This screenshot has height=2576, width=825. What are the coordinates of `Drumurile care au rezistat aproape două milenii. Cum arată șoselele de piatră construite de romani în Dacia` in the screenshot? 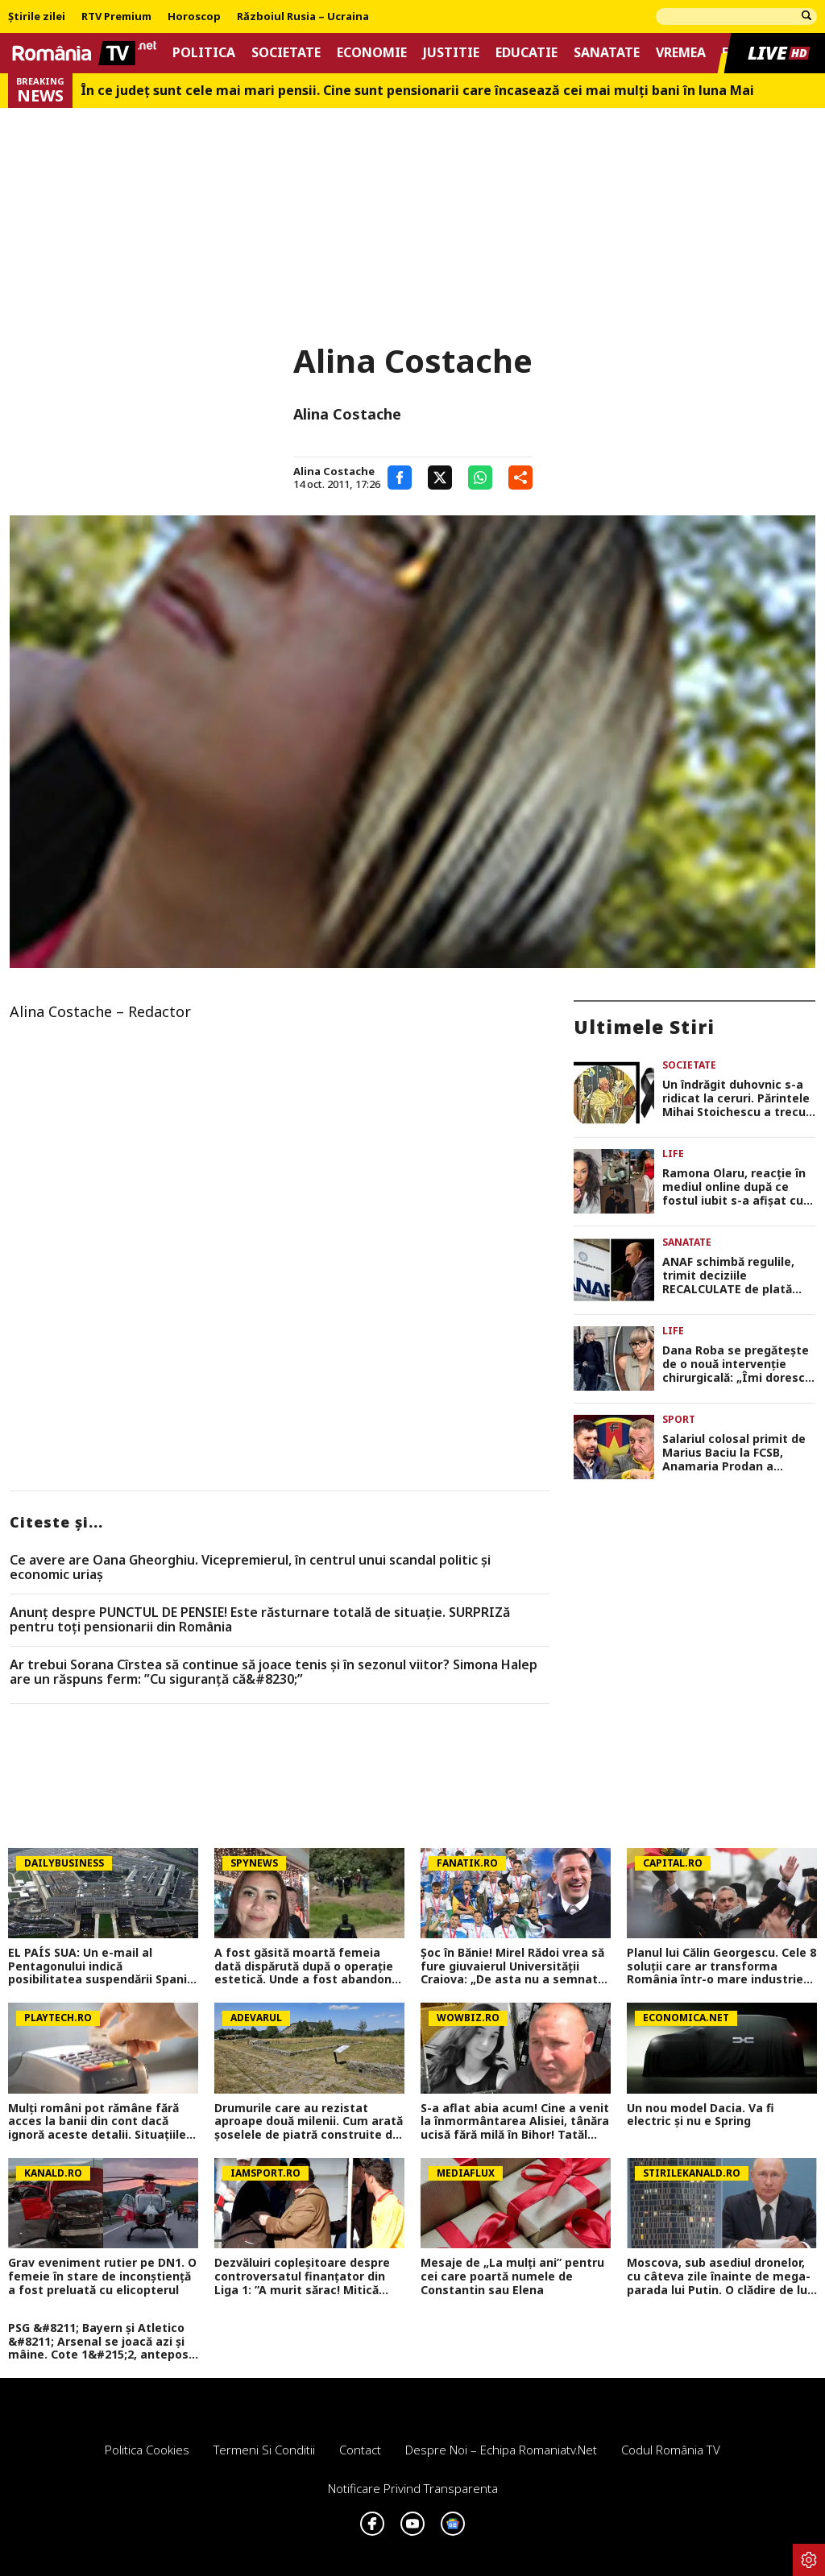 It's located at (308, 2122).